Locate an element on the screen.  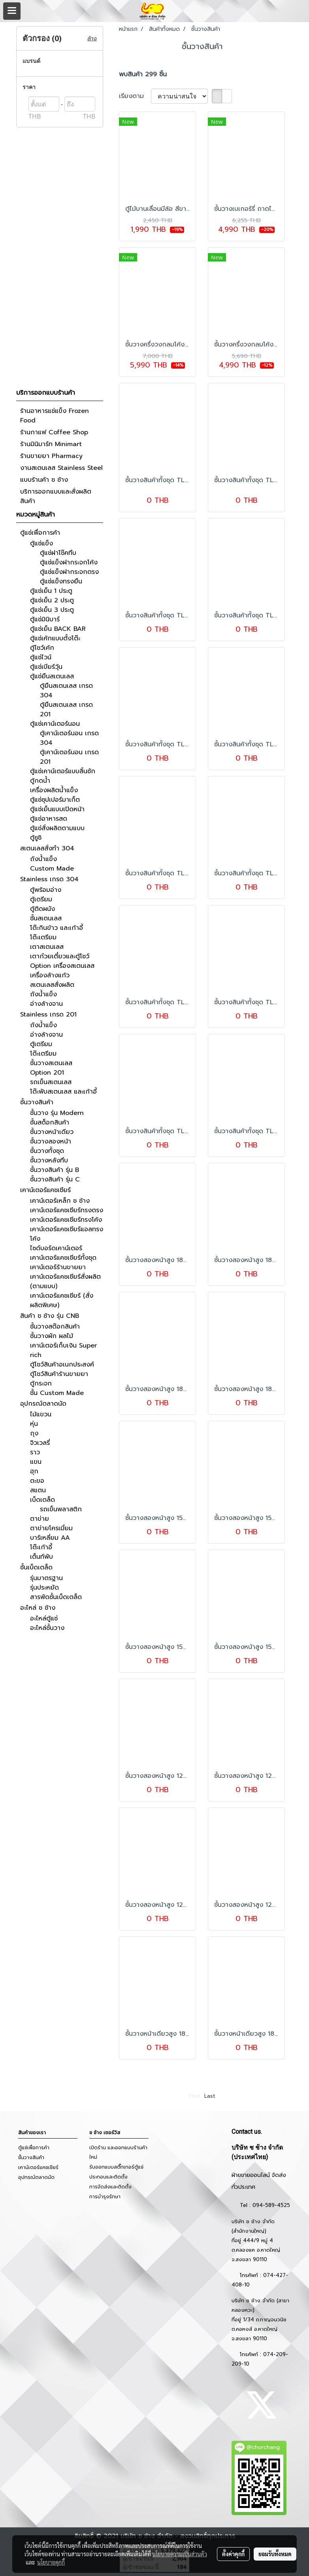
ตู้โชว์สินค้าร้านขายยา is located at coordinates (59, 1374).